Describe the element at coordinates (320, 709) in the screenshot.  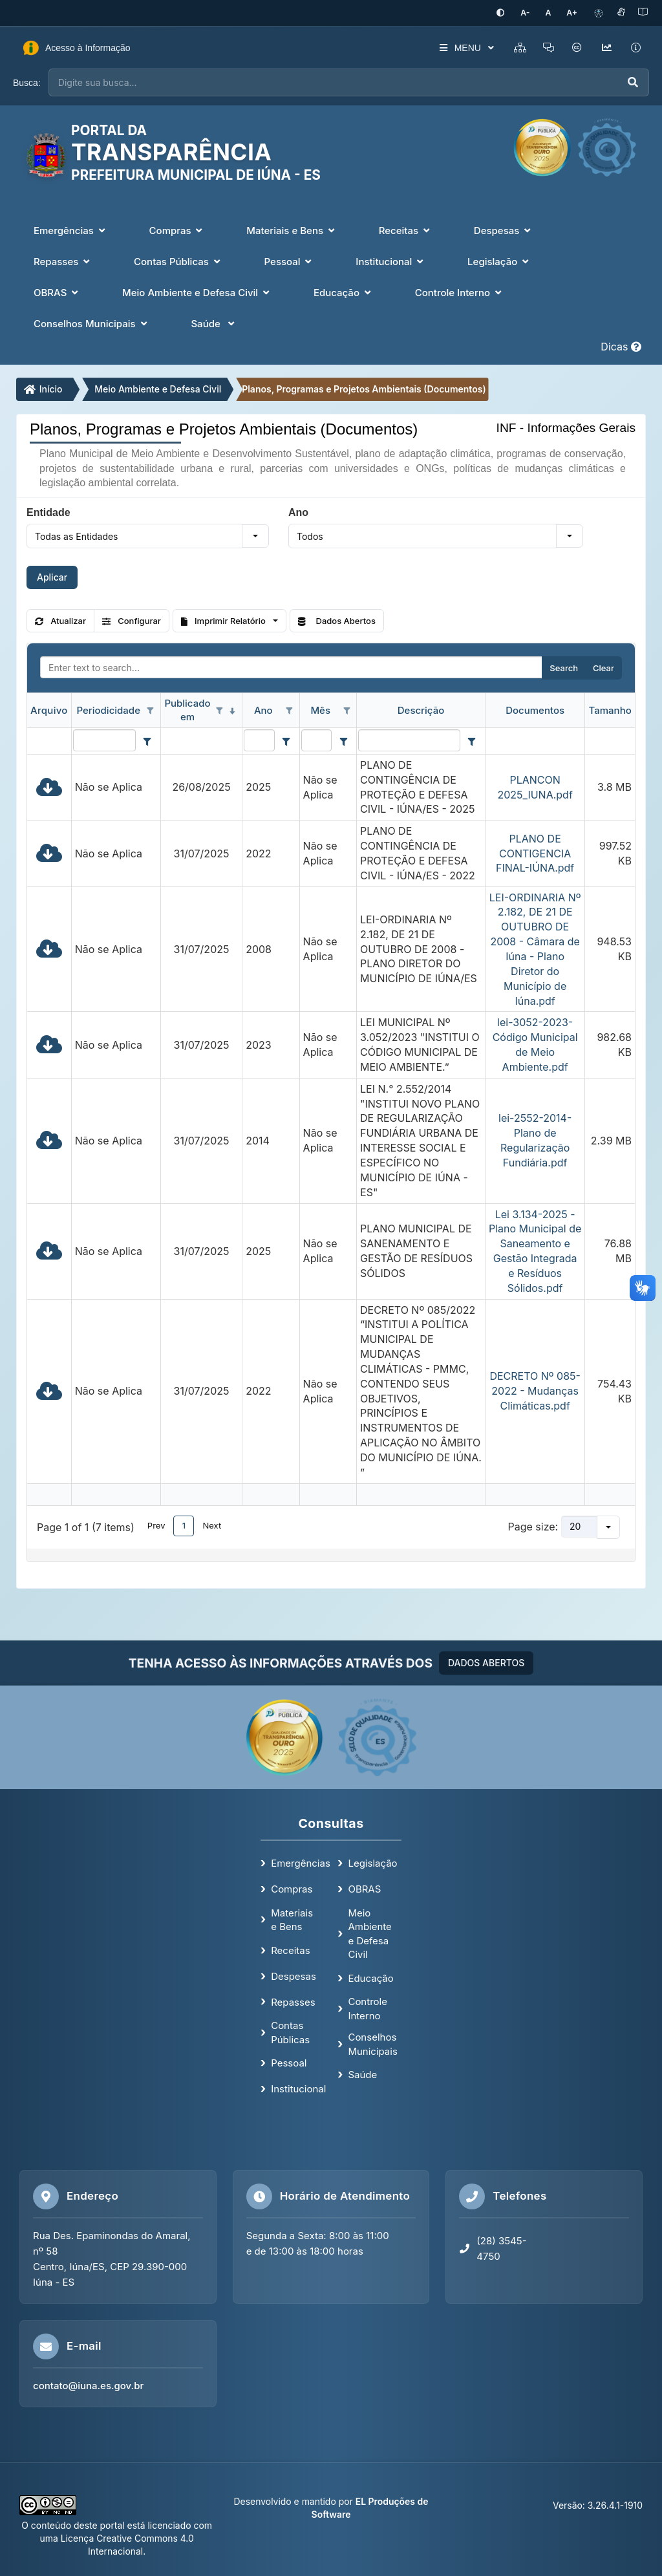
I see `Mês [Mês header column.]` at that location.